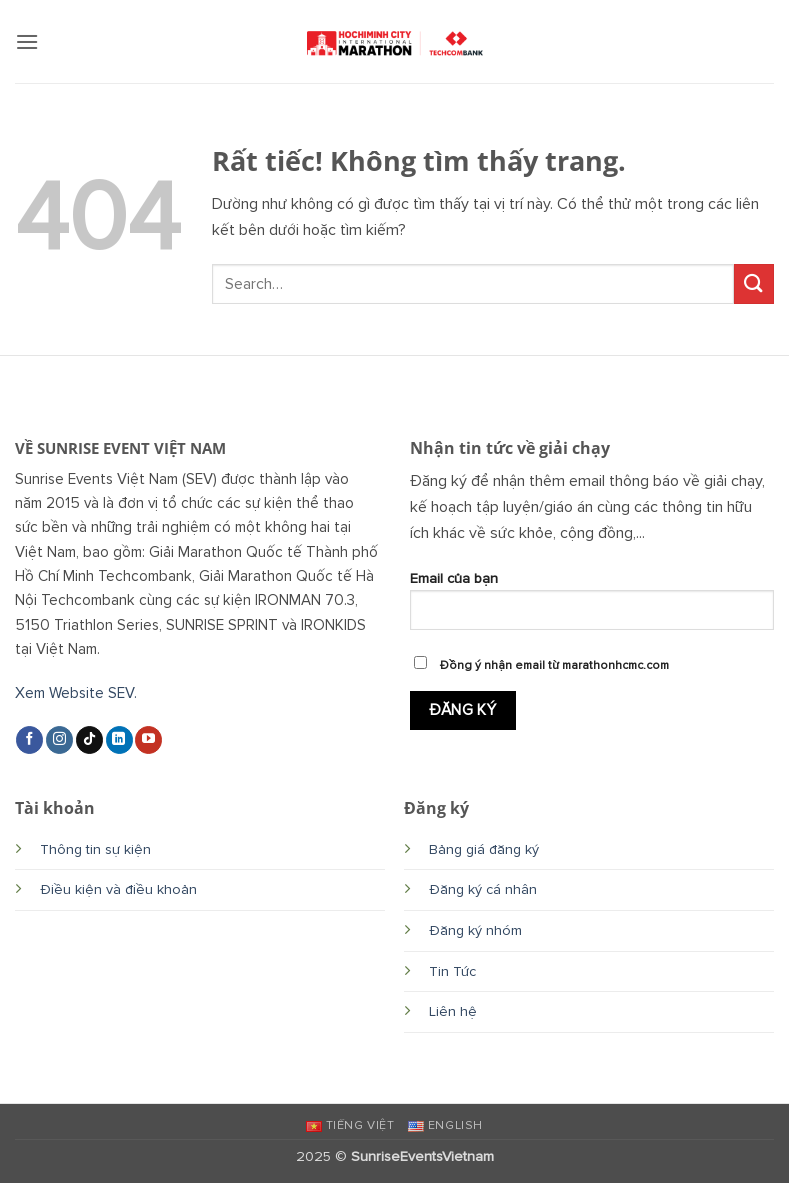  Describe the element at coordinates (119, 740) in the screenshot. I see `[Theo dõi trên LinkedIn]` at that location.